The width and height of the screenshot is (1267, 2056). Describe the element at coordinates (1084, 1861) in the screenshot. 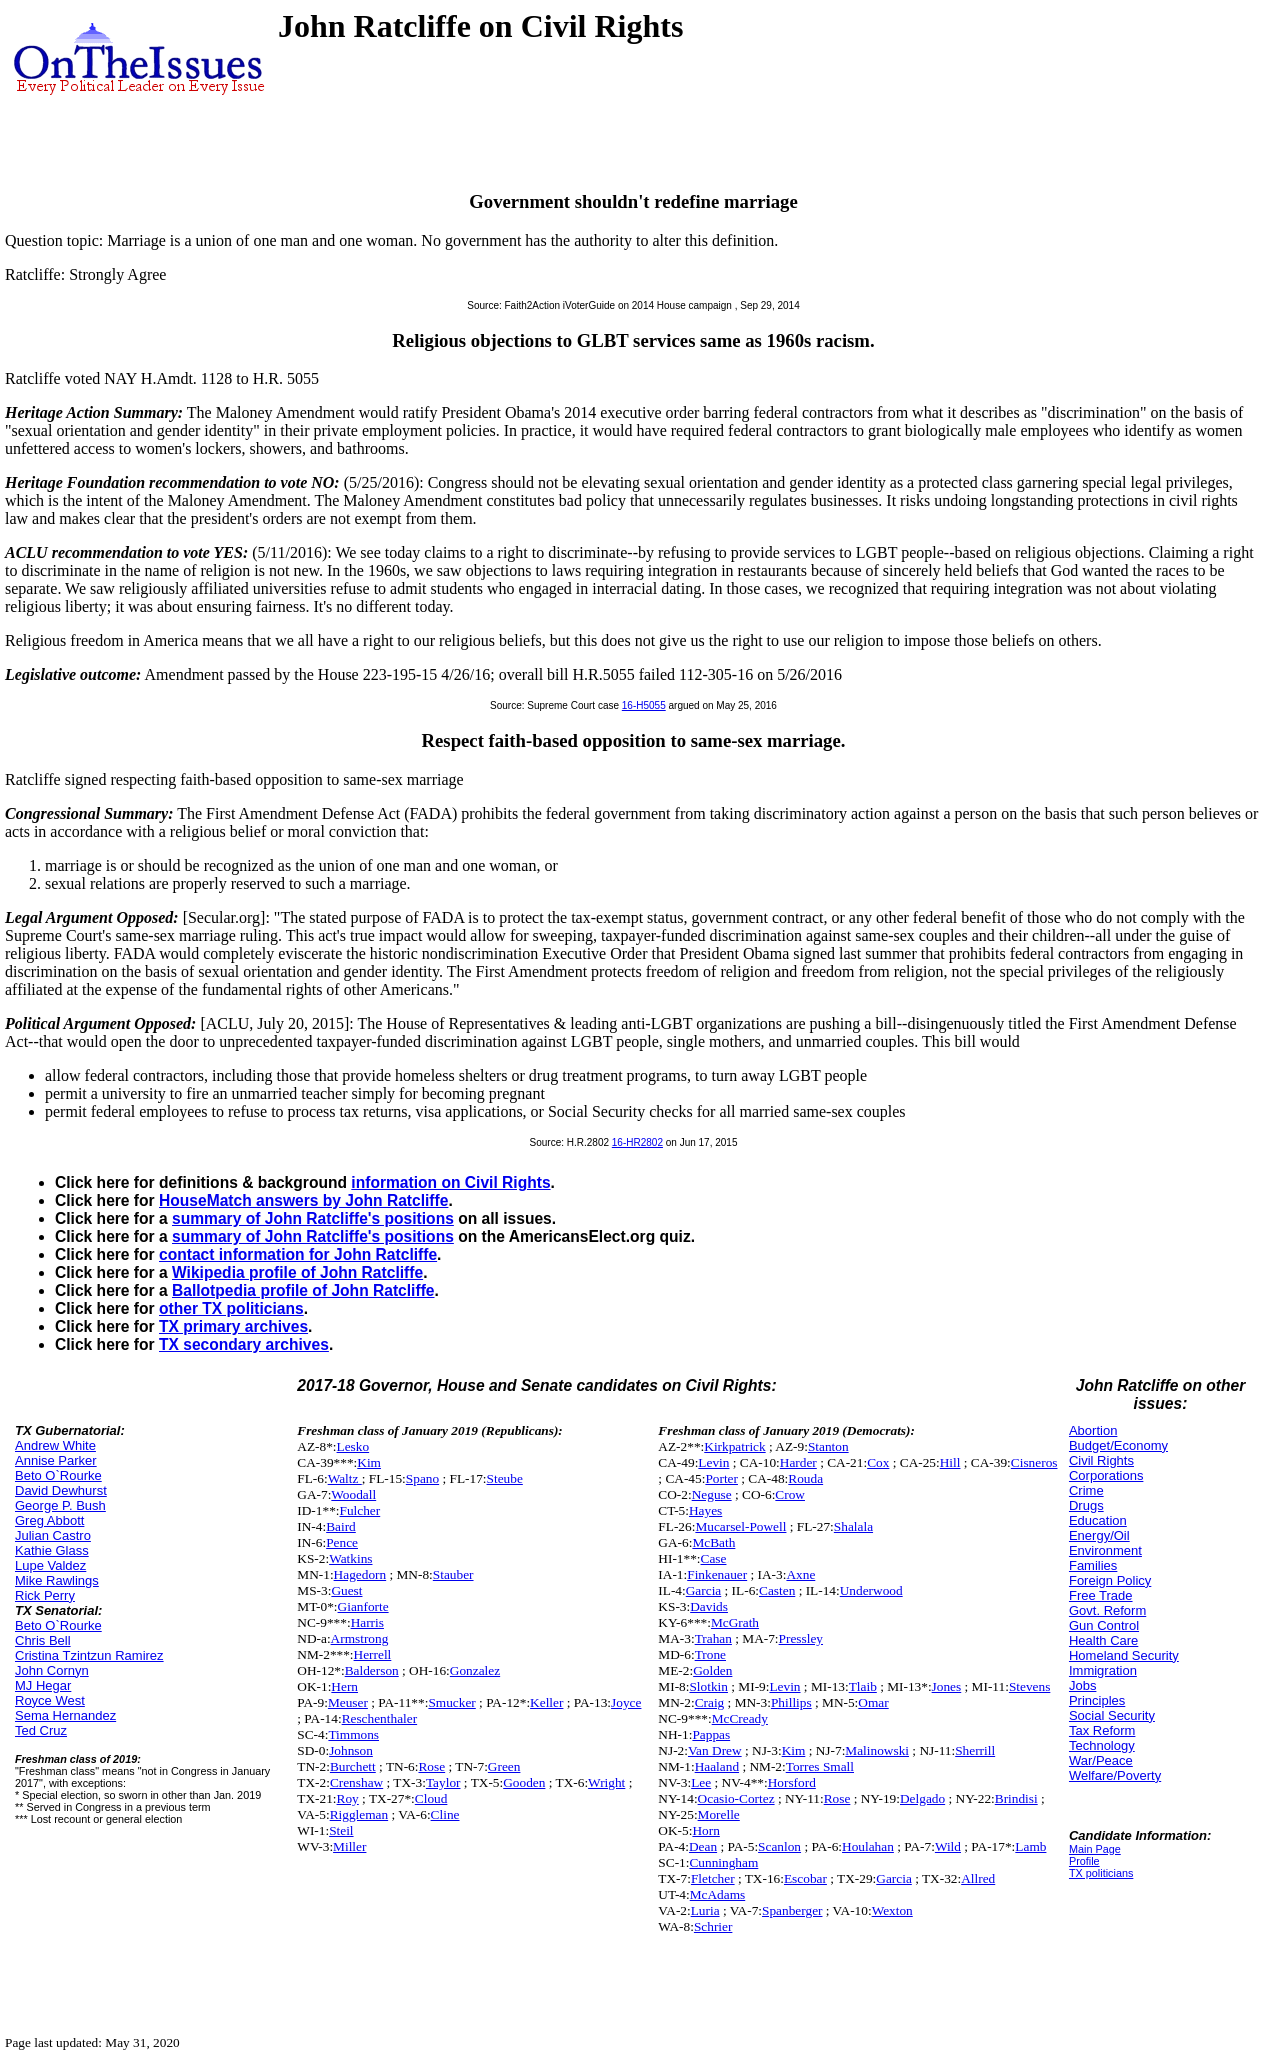

I see `Profile` at that location.